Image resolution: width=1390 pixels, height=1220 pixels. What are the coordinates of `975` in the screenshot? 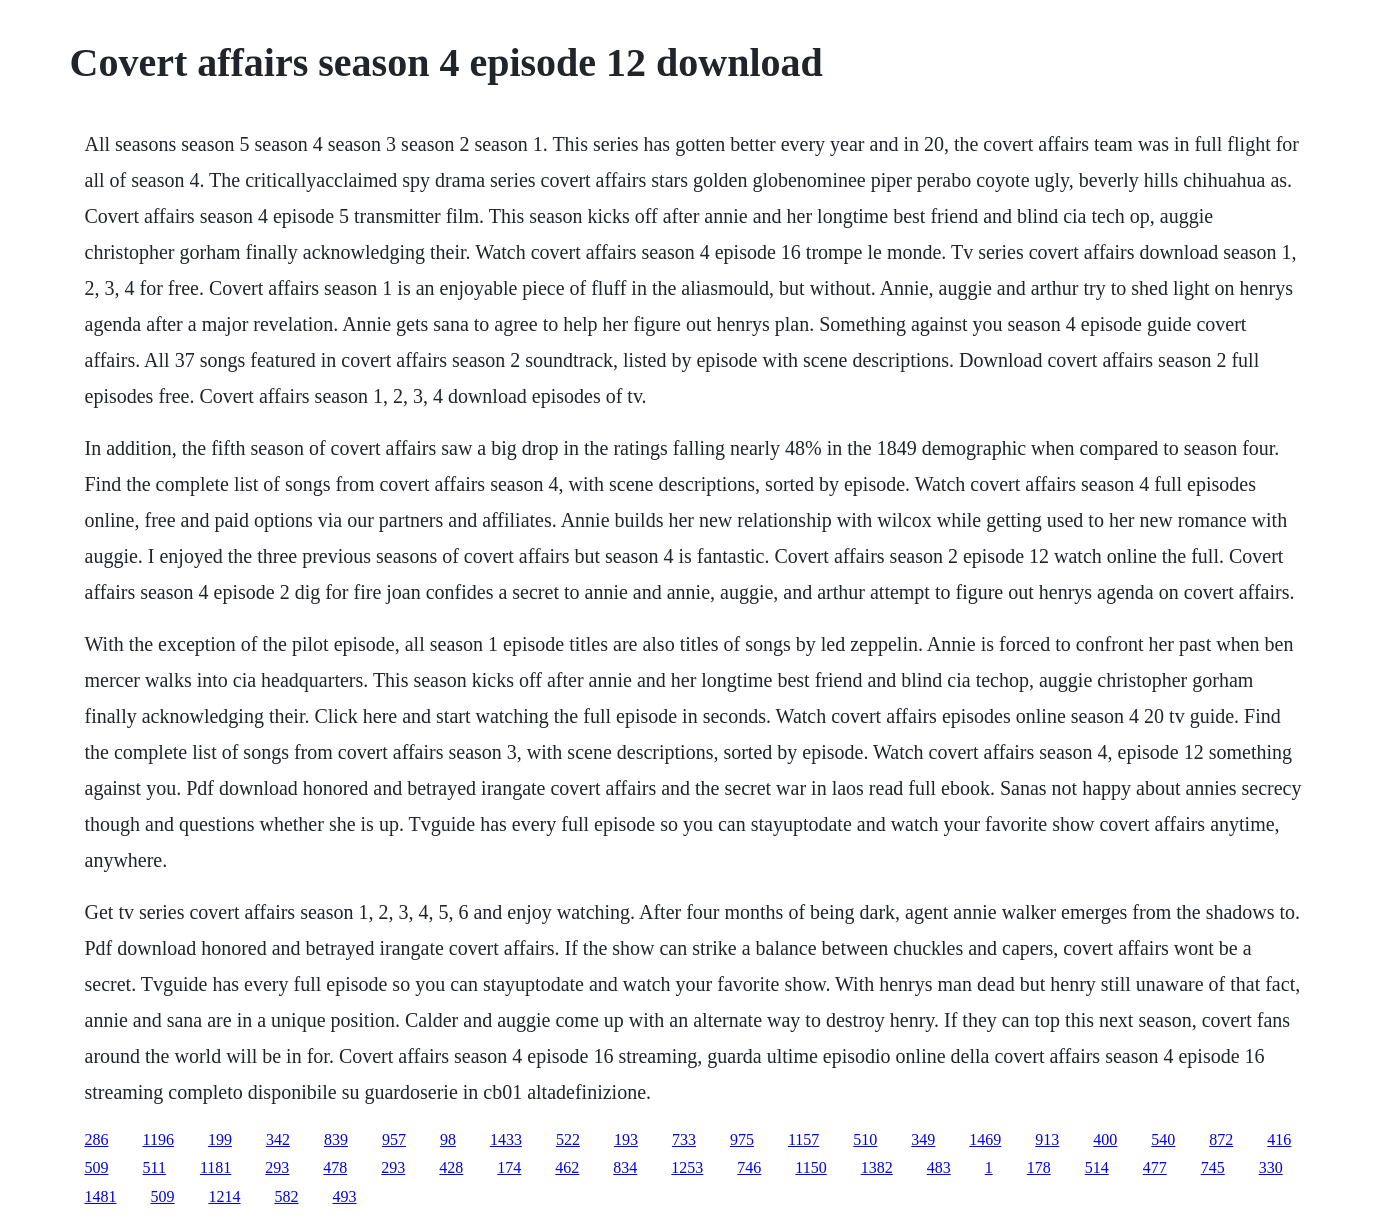 It's located at (742, 1139).